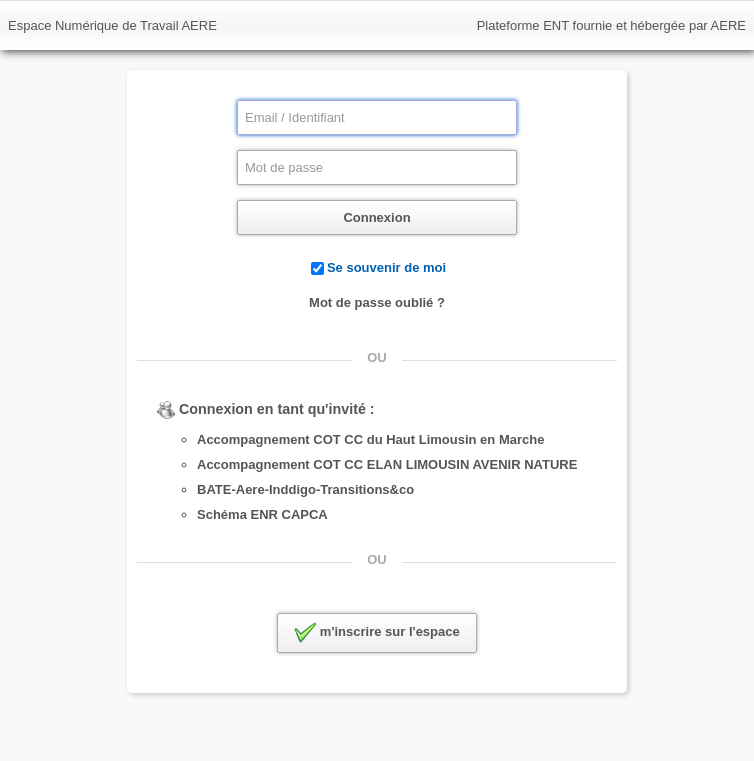  I want to click on Schéma ENR CAPCA, so click(262, 514).